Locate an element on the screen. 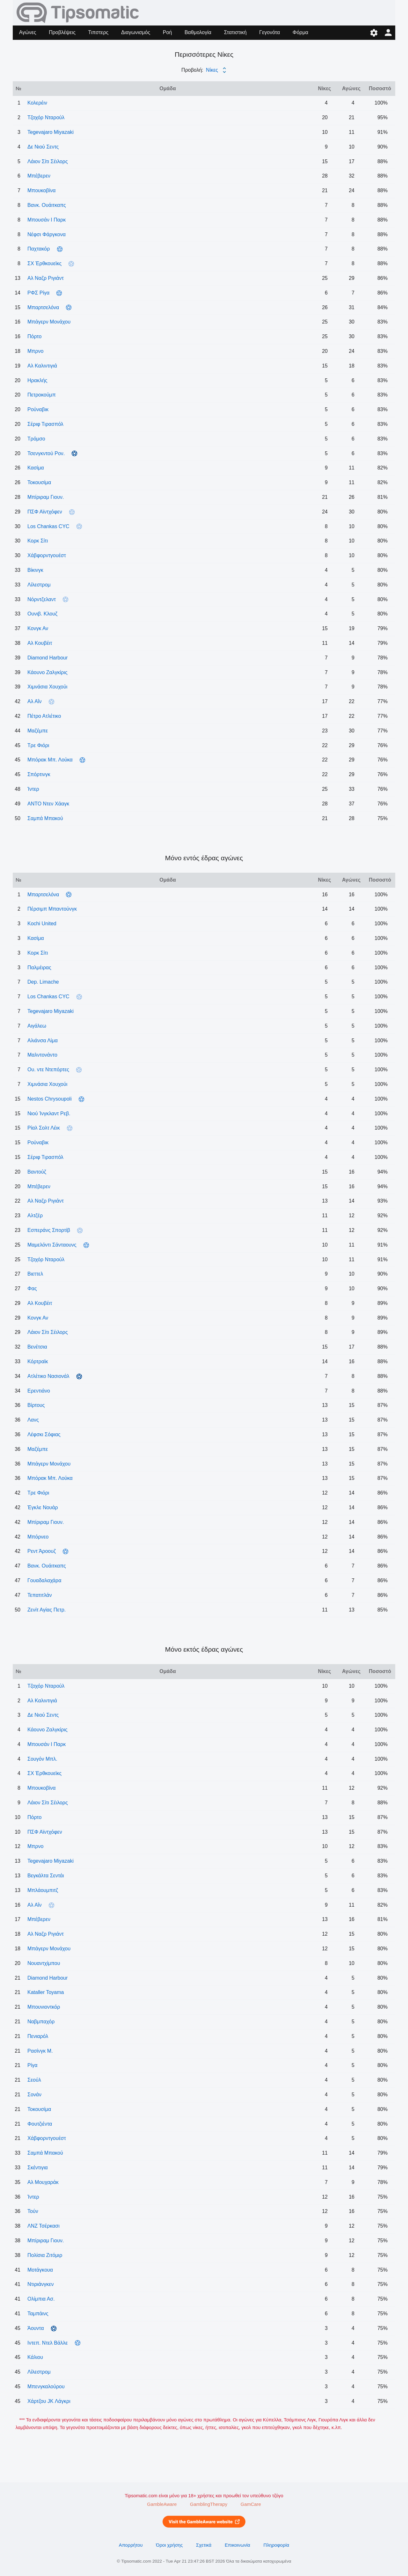 The image size is (408, 2576). Σχετικά is located at coordinates (203, 2545).